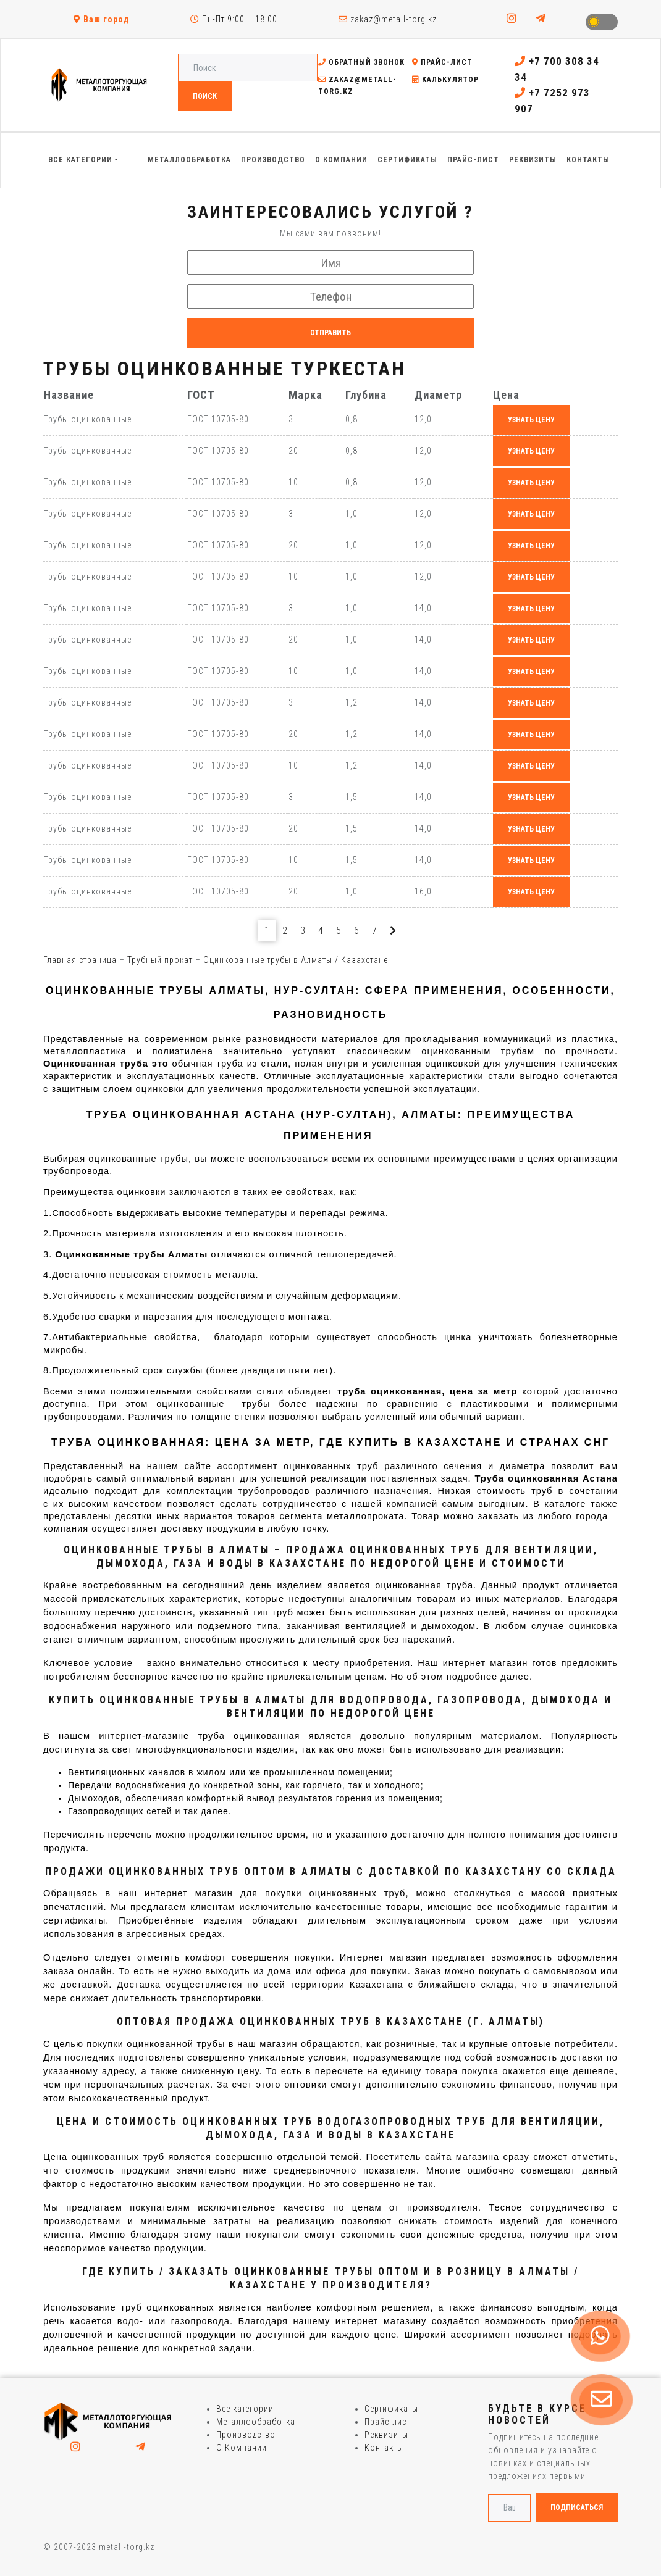  Describe the element at coordinates (588, 160) in the screenshot. I see `Контакты [button]` at that location.